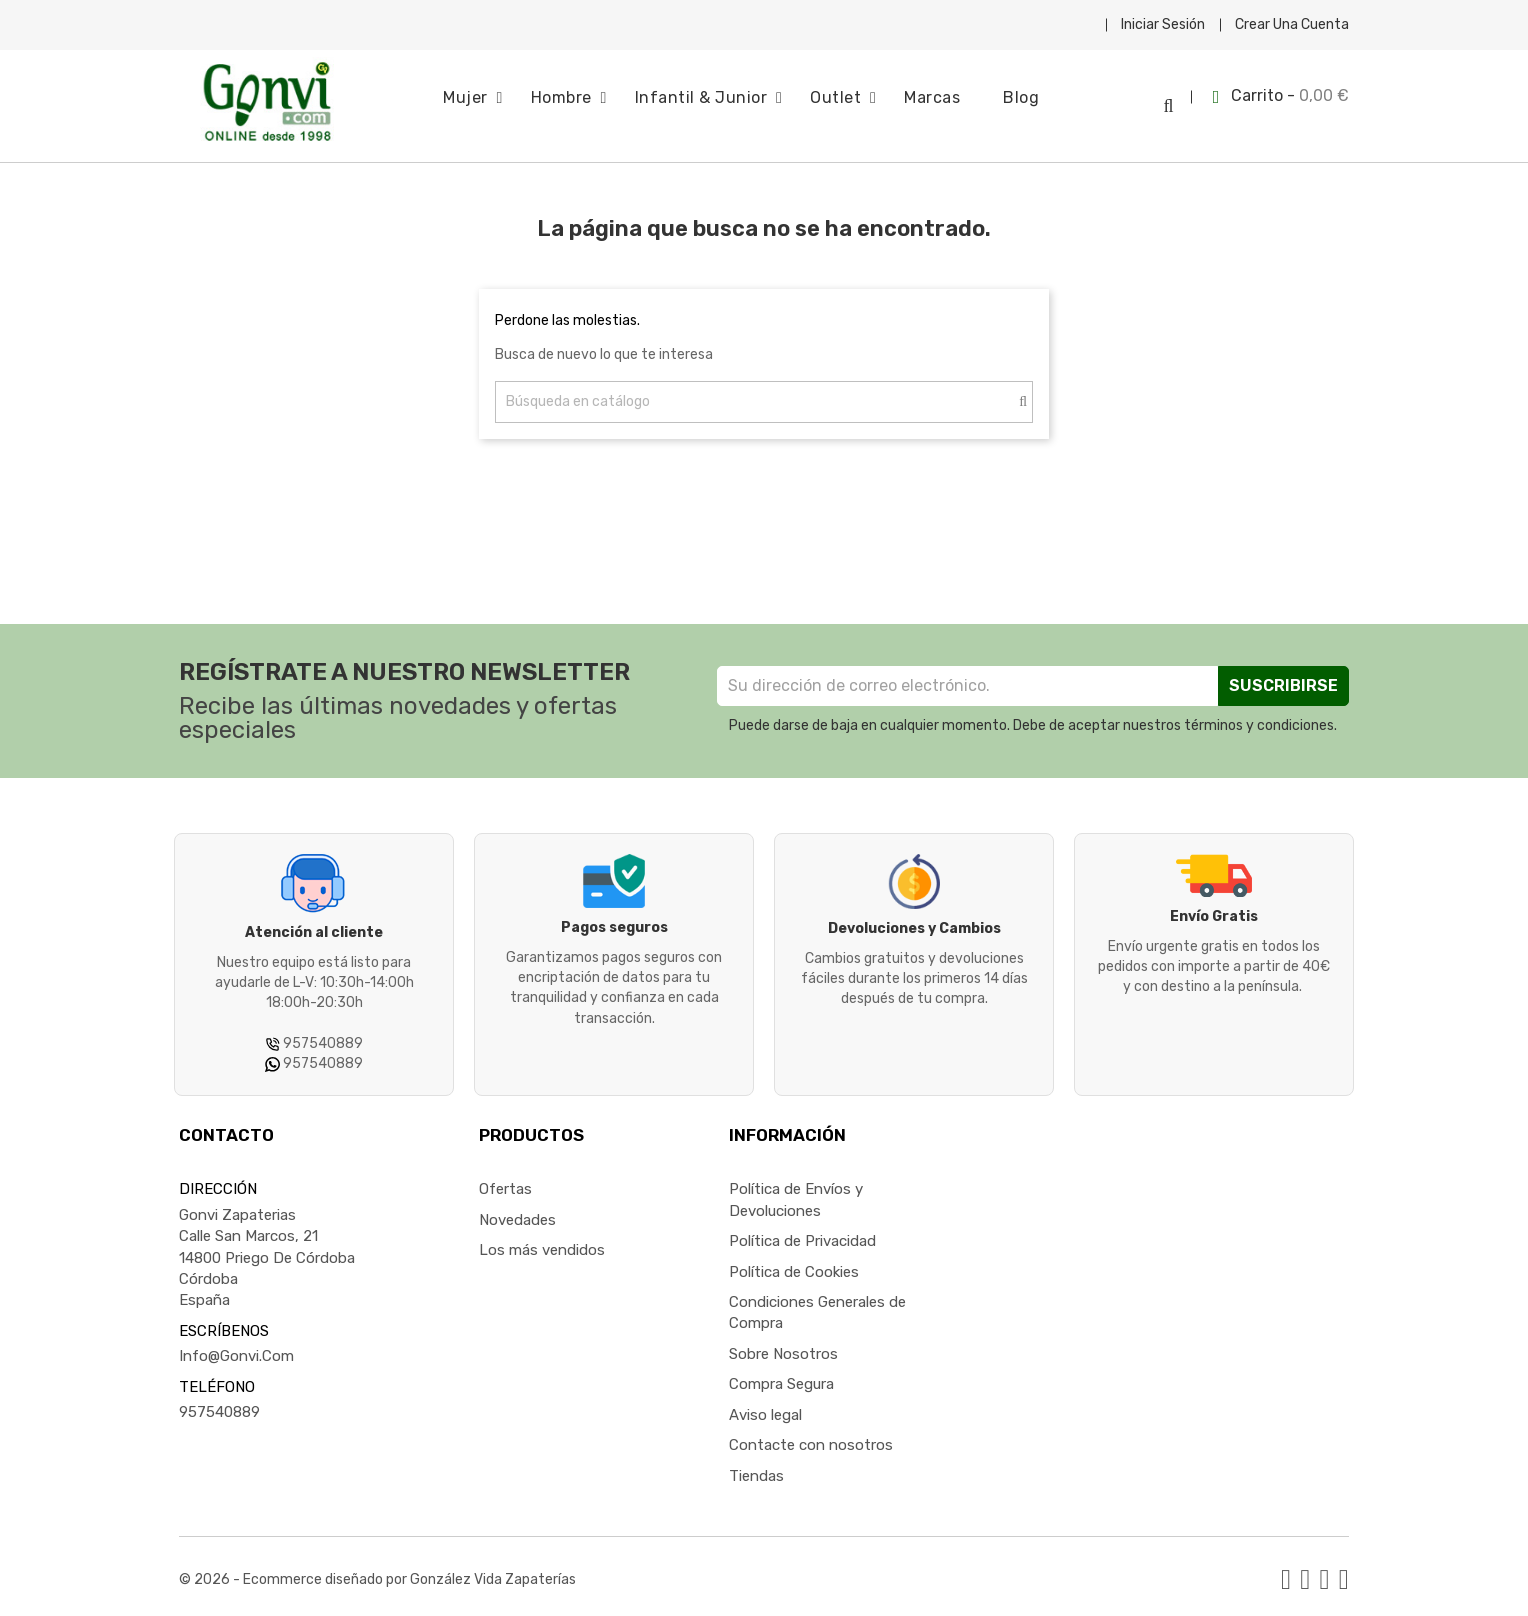  Describe the element at coordinates (811, 1438) in the screenshot. I see `Contacte con nosotros` at that location.